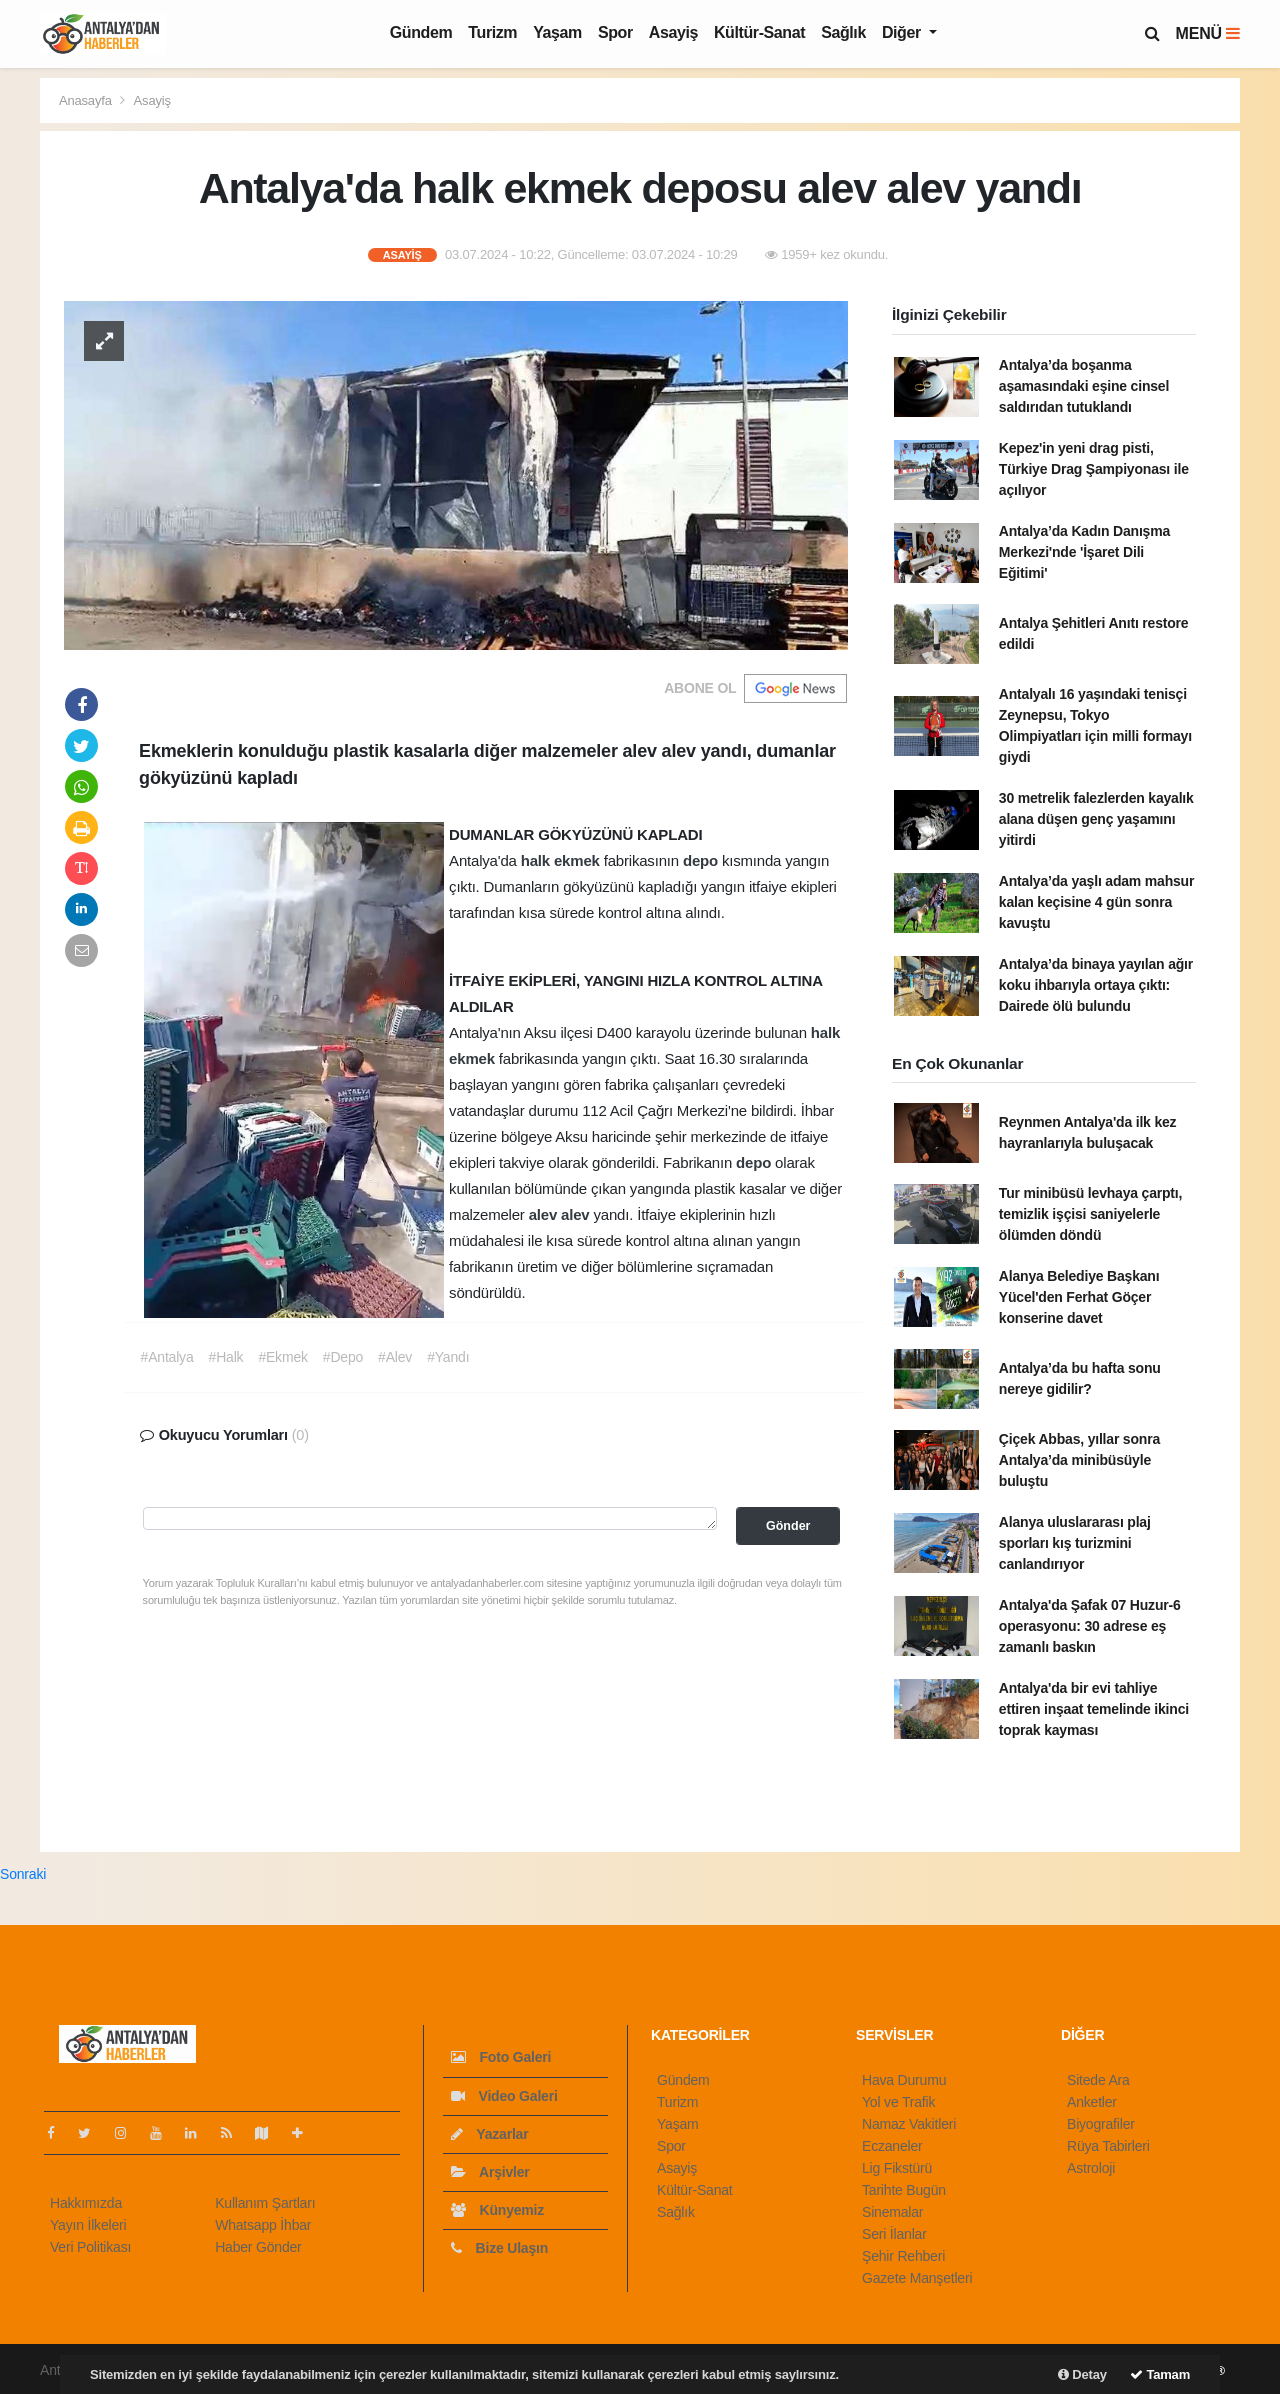 The image size is (1280, 2394). Describe the element at coordinates (90, 2247) in the screenshot. I see `Veri Politikası` at that location.